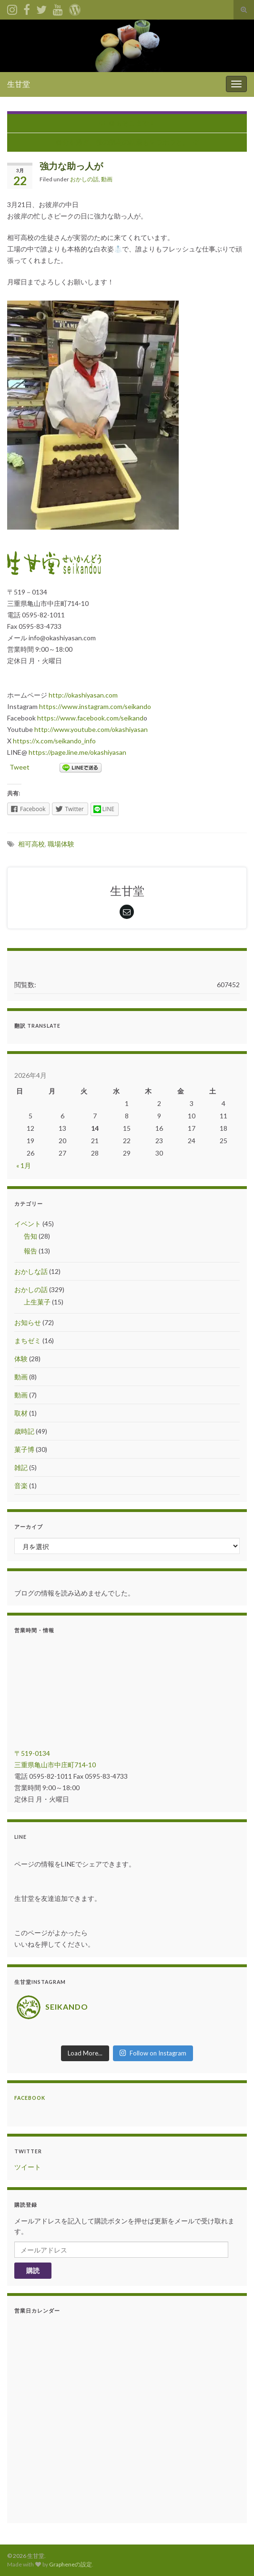 This screenshot has height=2576, width=254. I want to click on おかしの話, so click(84, 179).